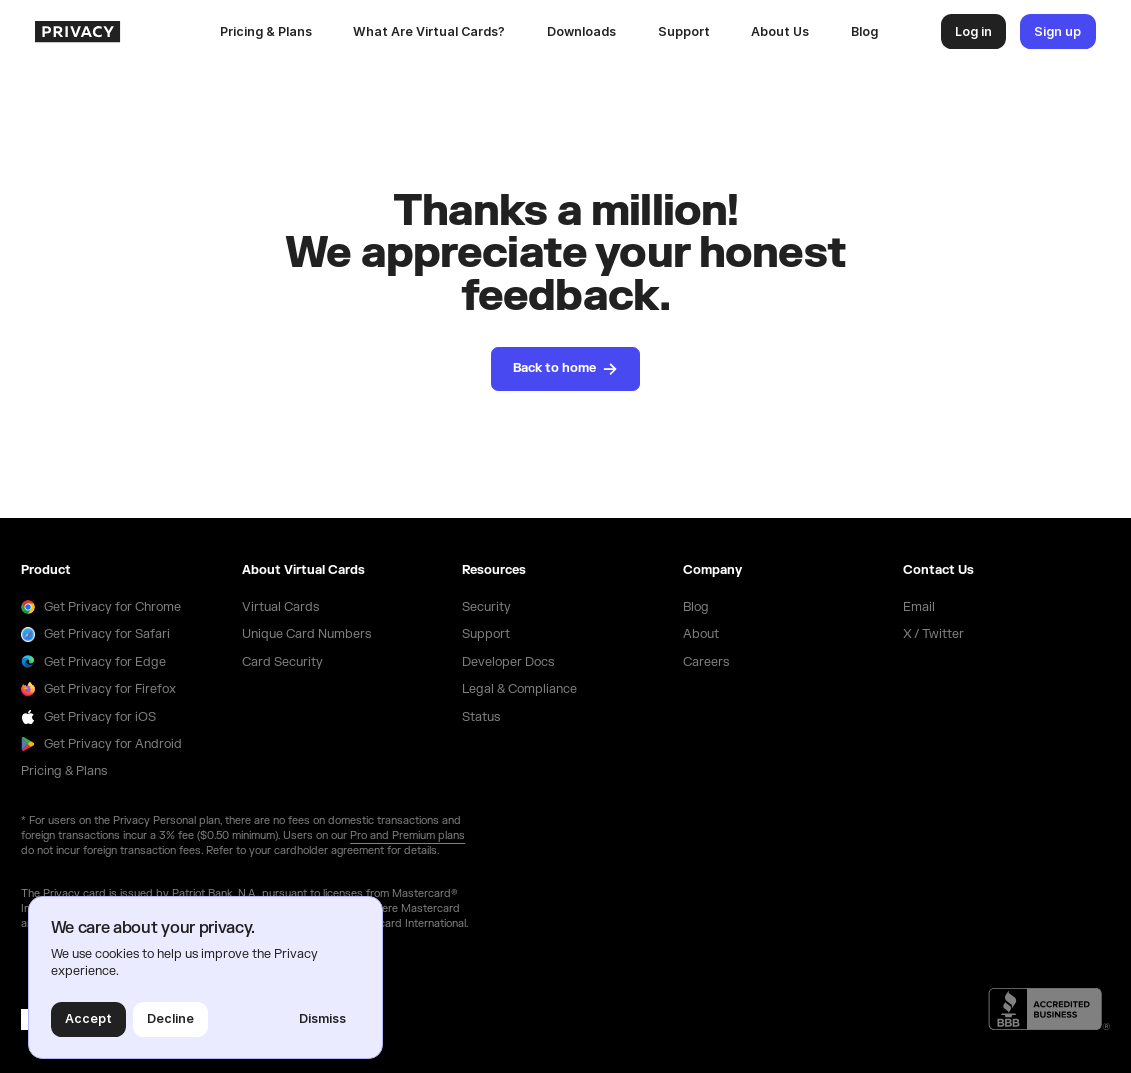 The height and width of the screenshot is (1073, 1131). I want to click on [homepage], so click(118, 31).